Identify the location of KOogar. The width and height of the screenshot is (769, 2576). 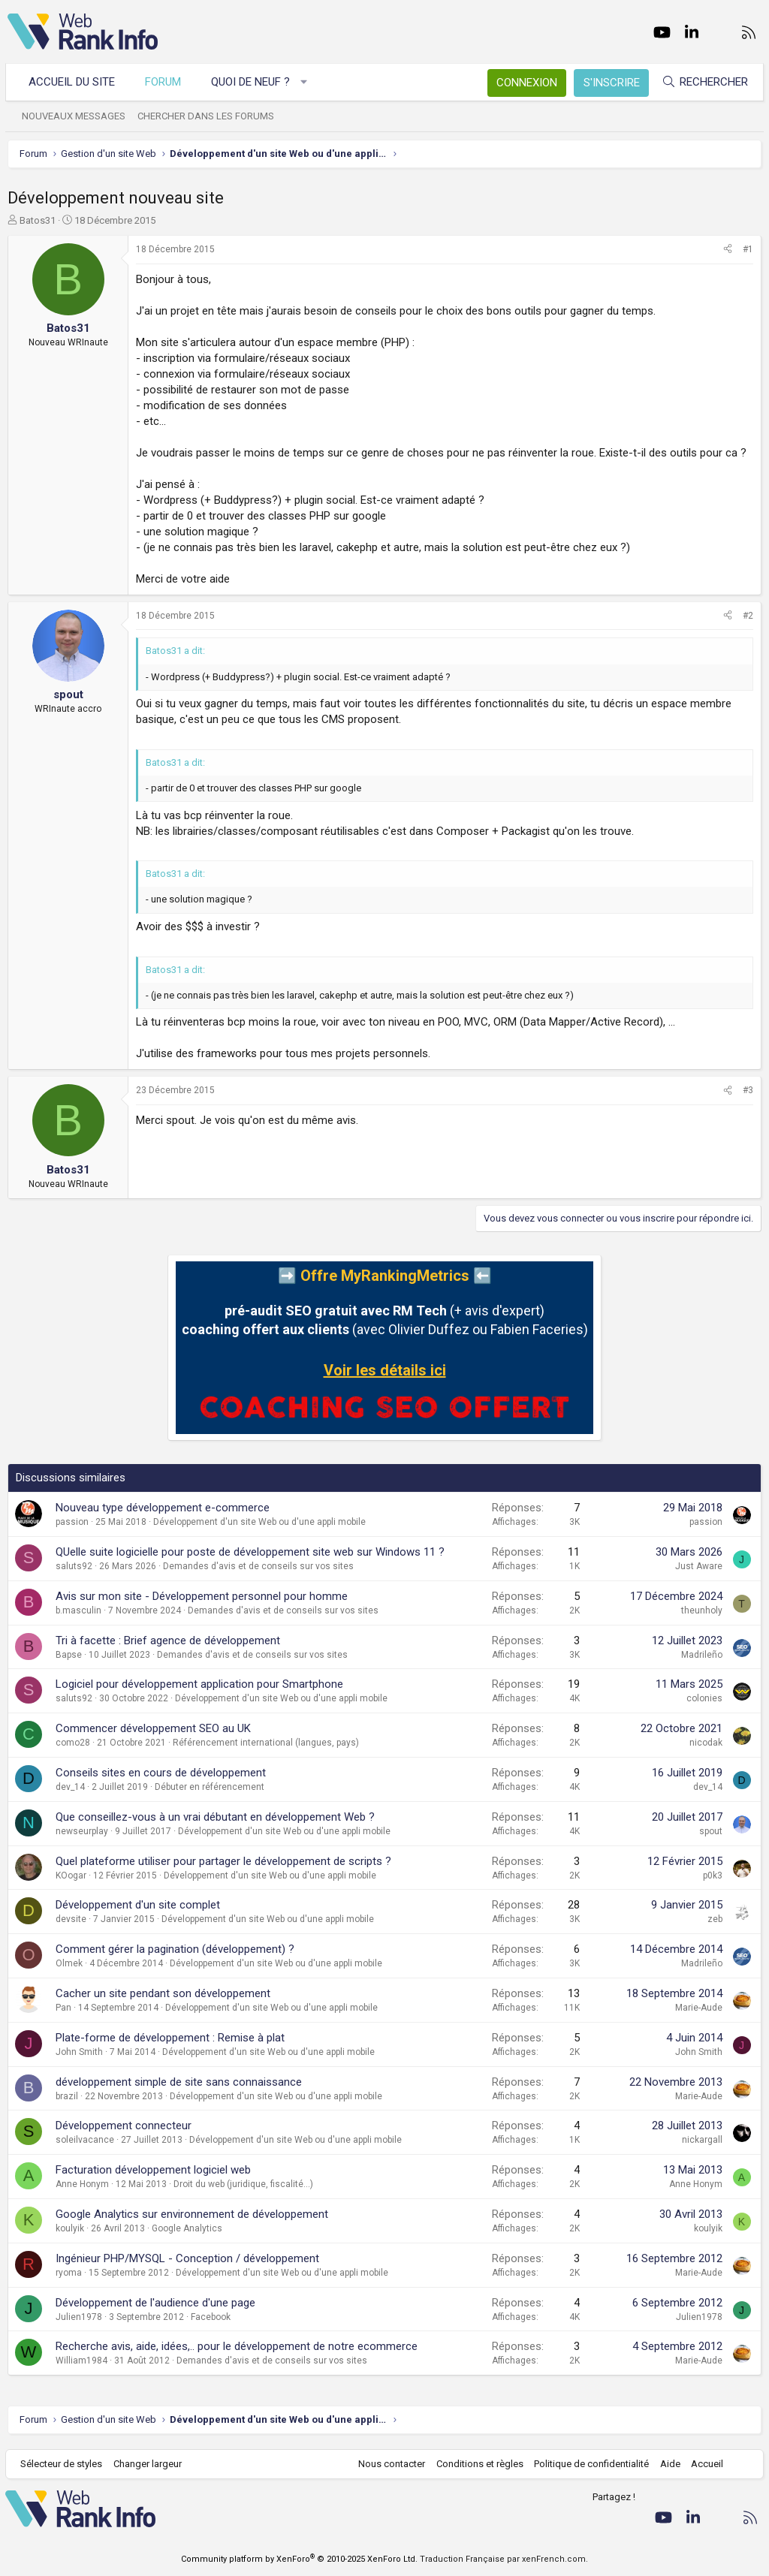
(71, 1875).